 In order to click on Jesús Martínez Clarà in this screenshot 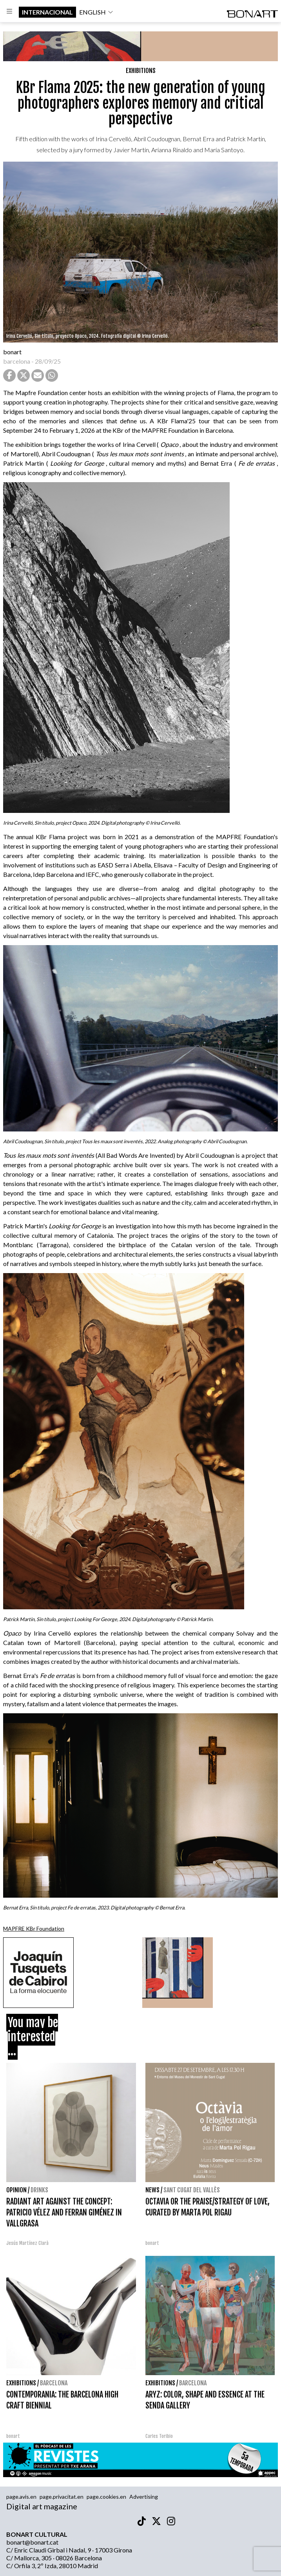, I will do `click(27, 2243)`.